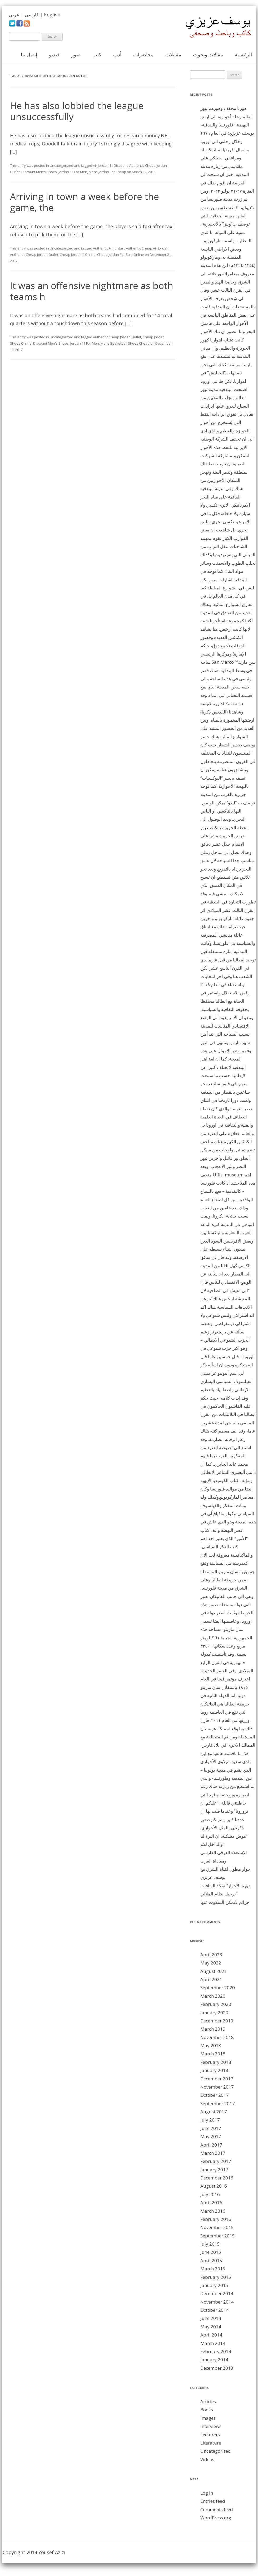 This screenshot has width=258, height=2576. Describe the element at coordinates (14, 14) in the screenshot. I see `عربي` at that location.